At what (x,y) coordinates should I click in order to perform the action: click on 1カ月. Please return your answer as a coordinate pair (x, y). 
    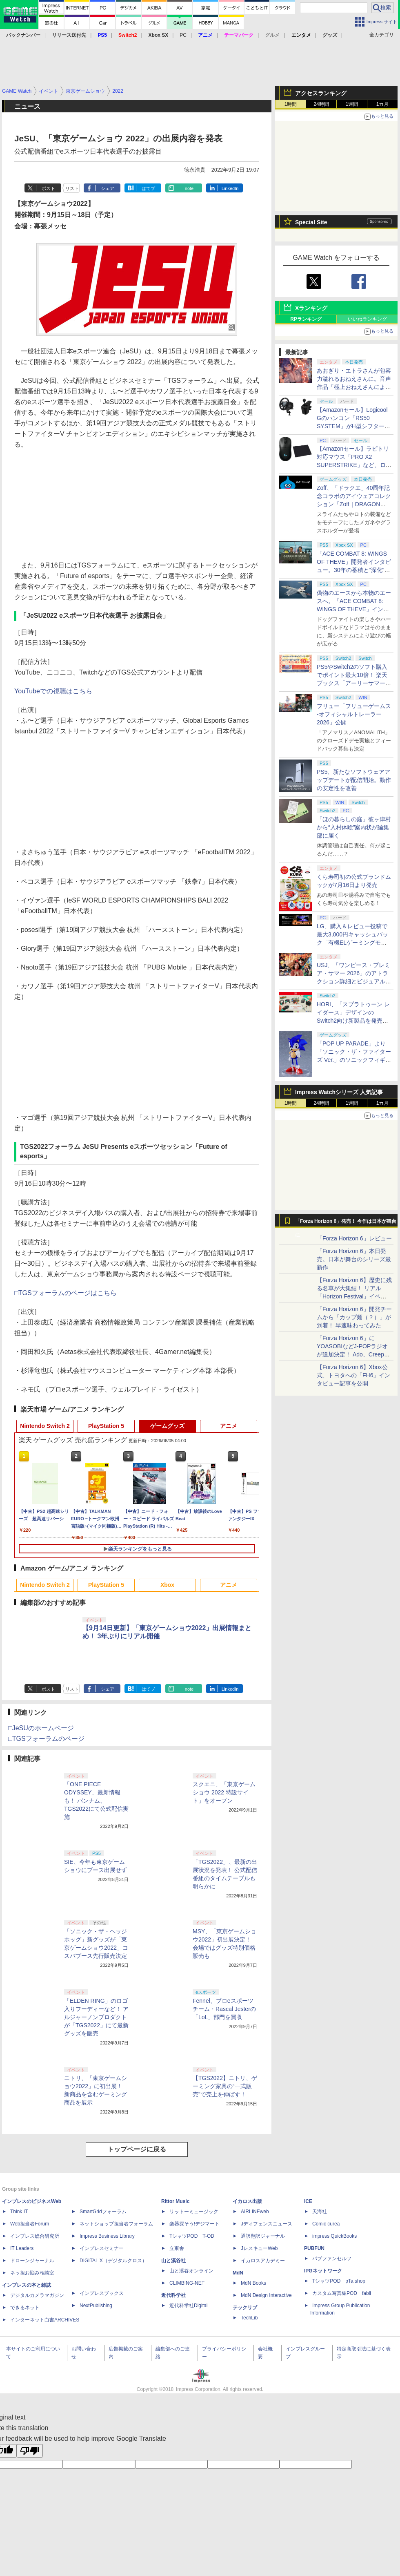
    Looking at the image, I should click on (382, 104).